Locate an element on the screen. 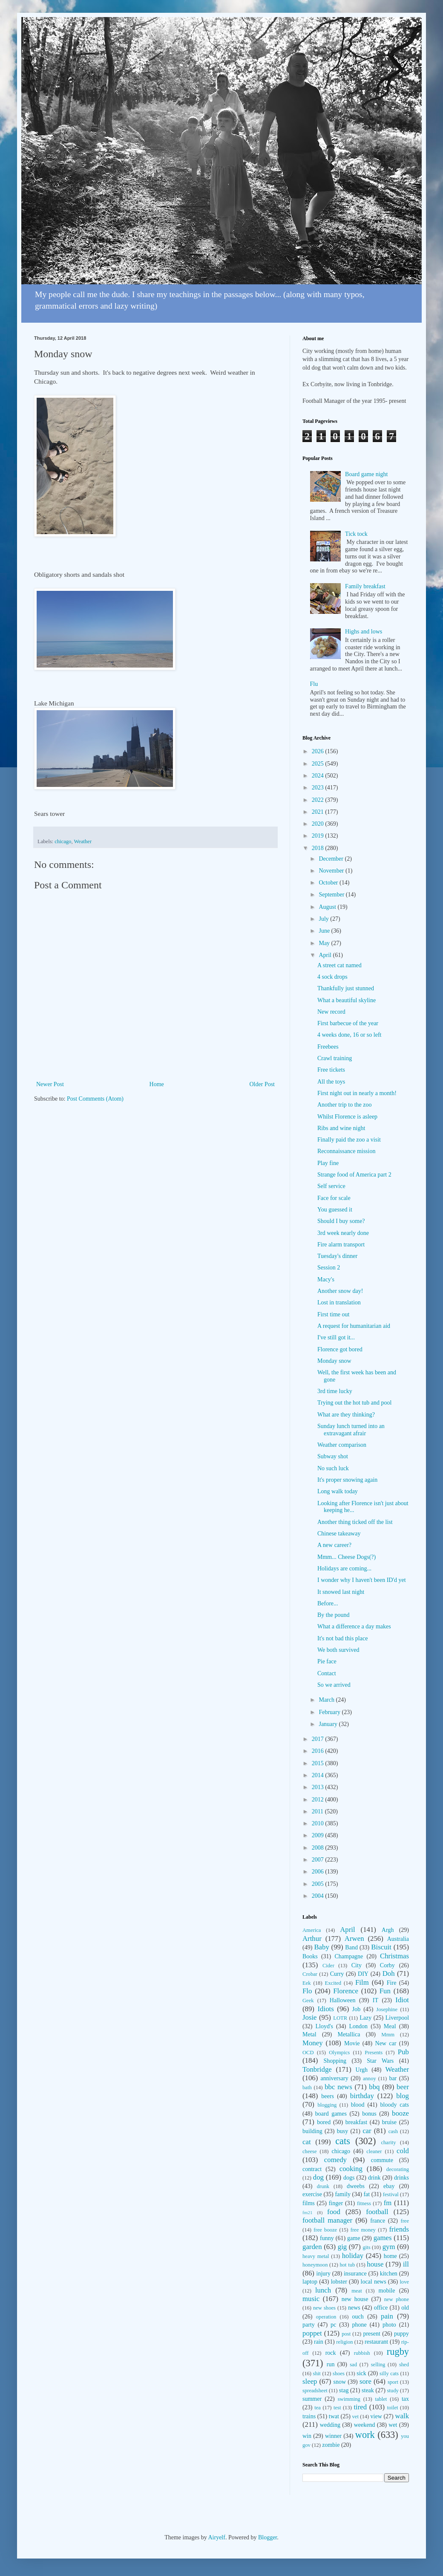  shit is located at coordinates (317, 2374).